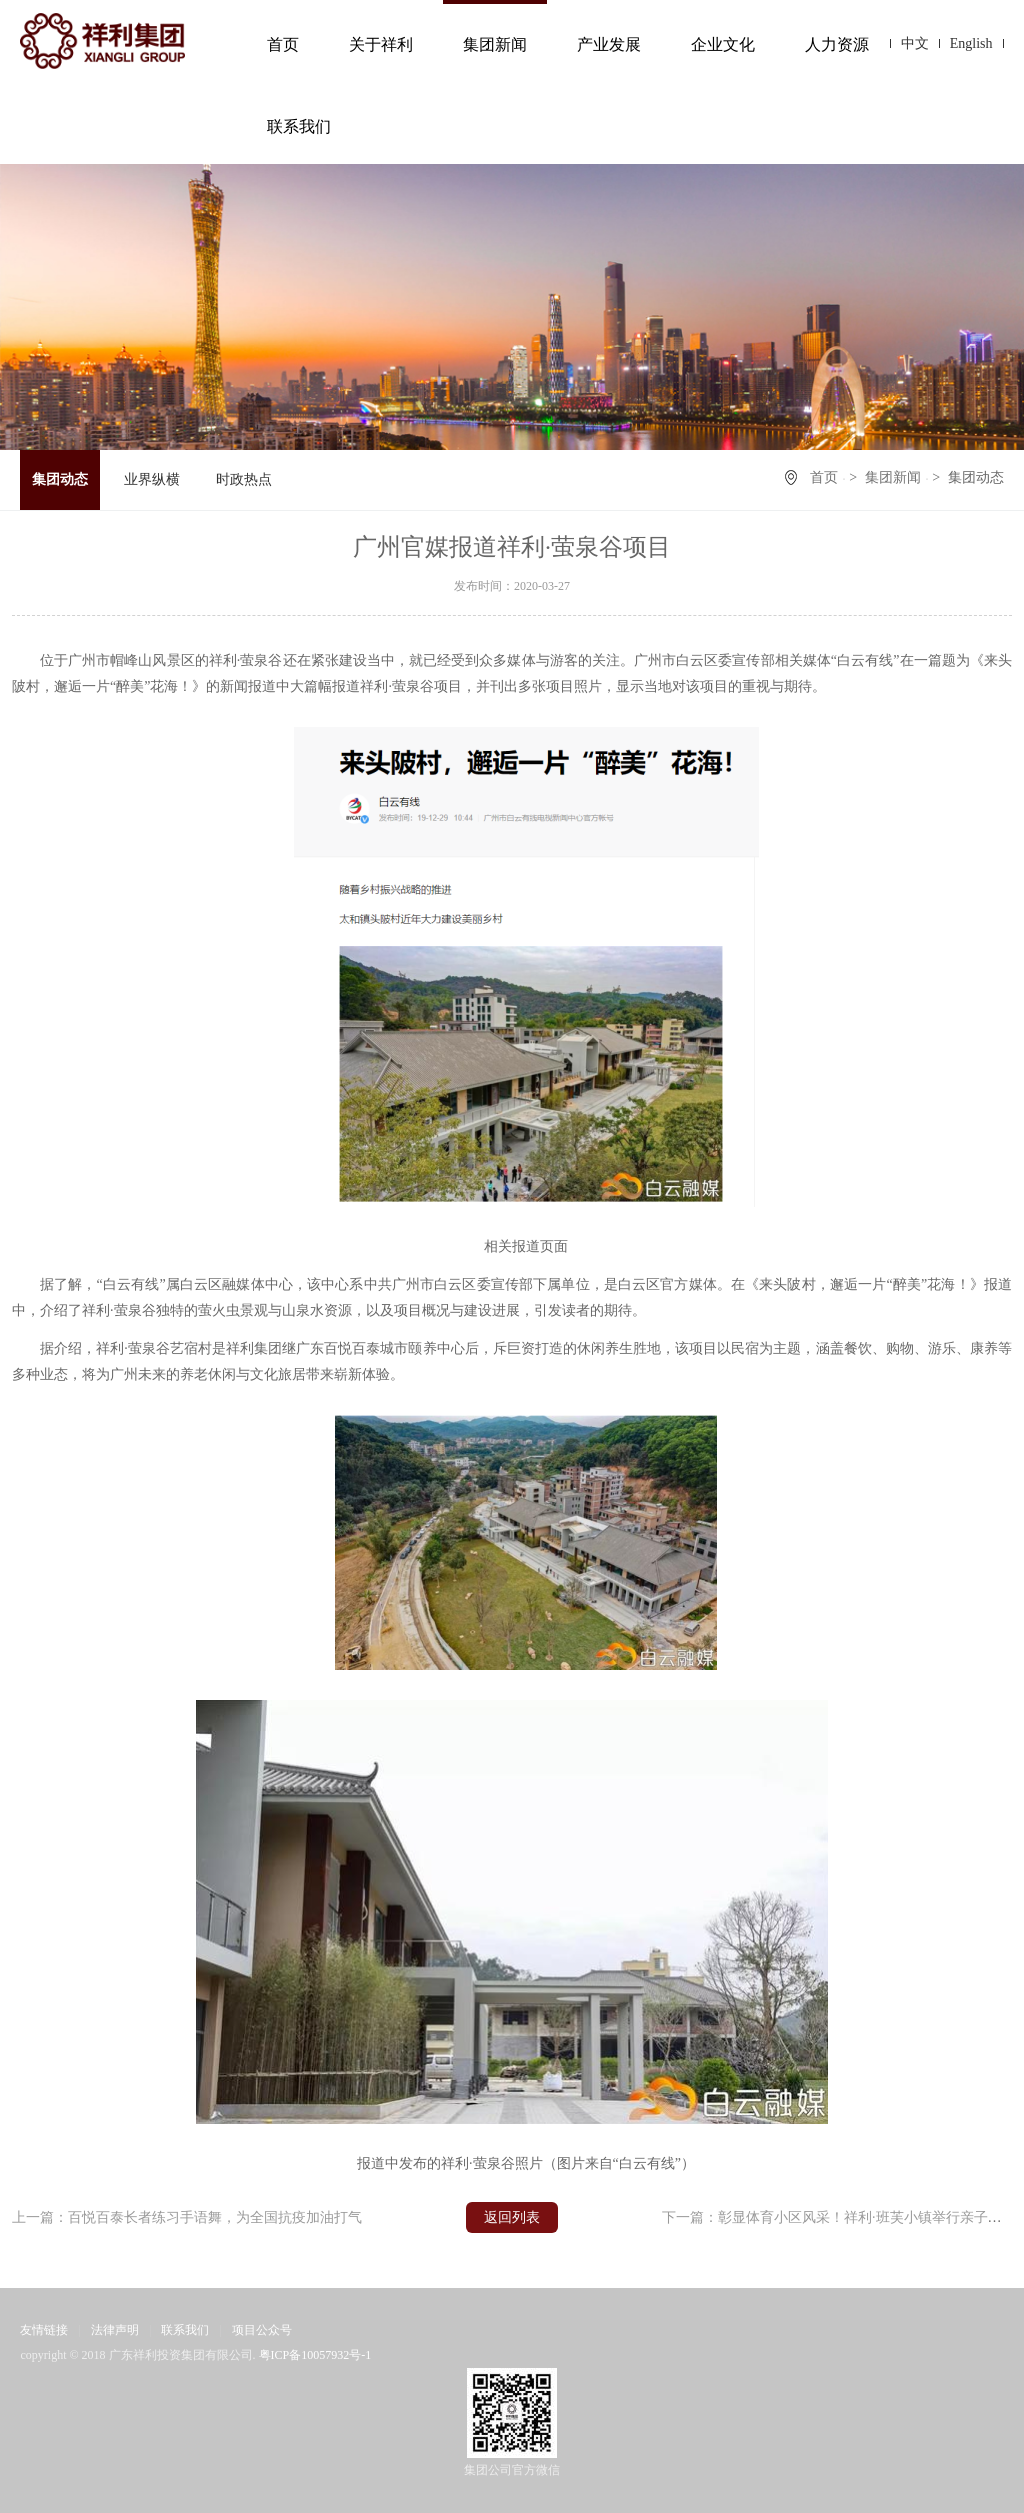 Image resolution: width=1024 pixels, height=2513 pixels. What do you see at coordinates (152, 479) in the screenshot?
I see `业界纵横` at bounding box center [152, 479].